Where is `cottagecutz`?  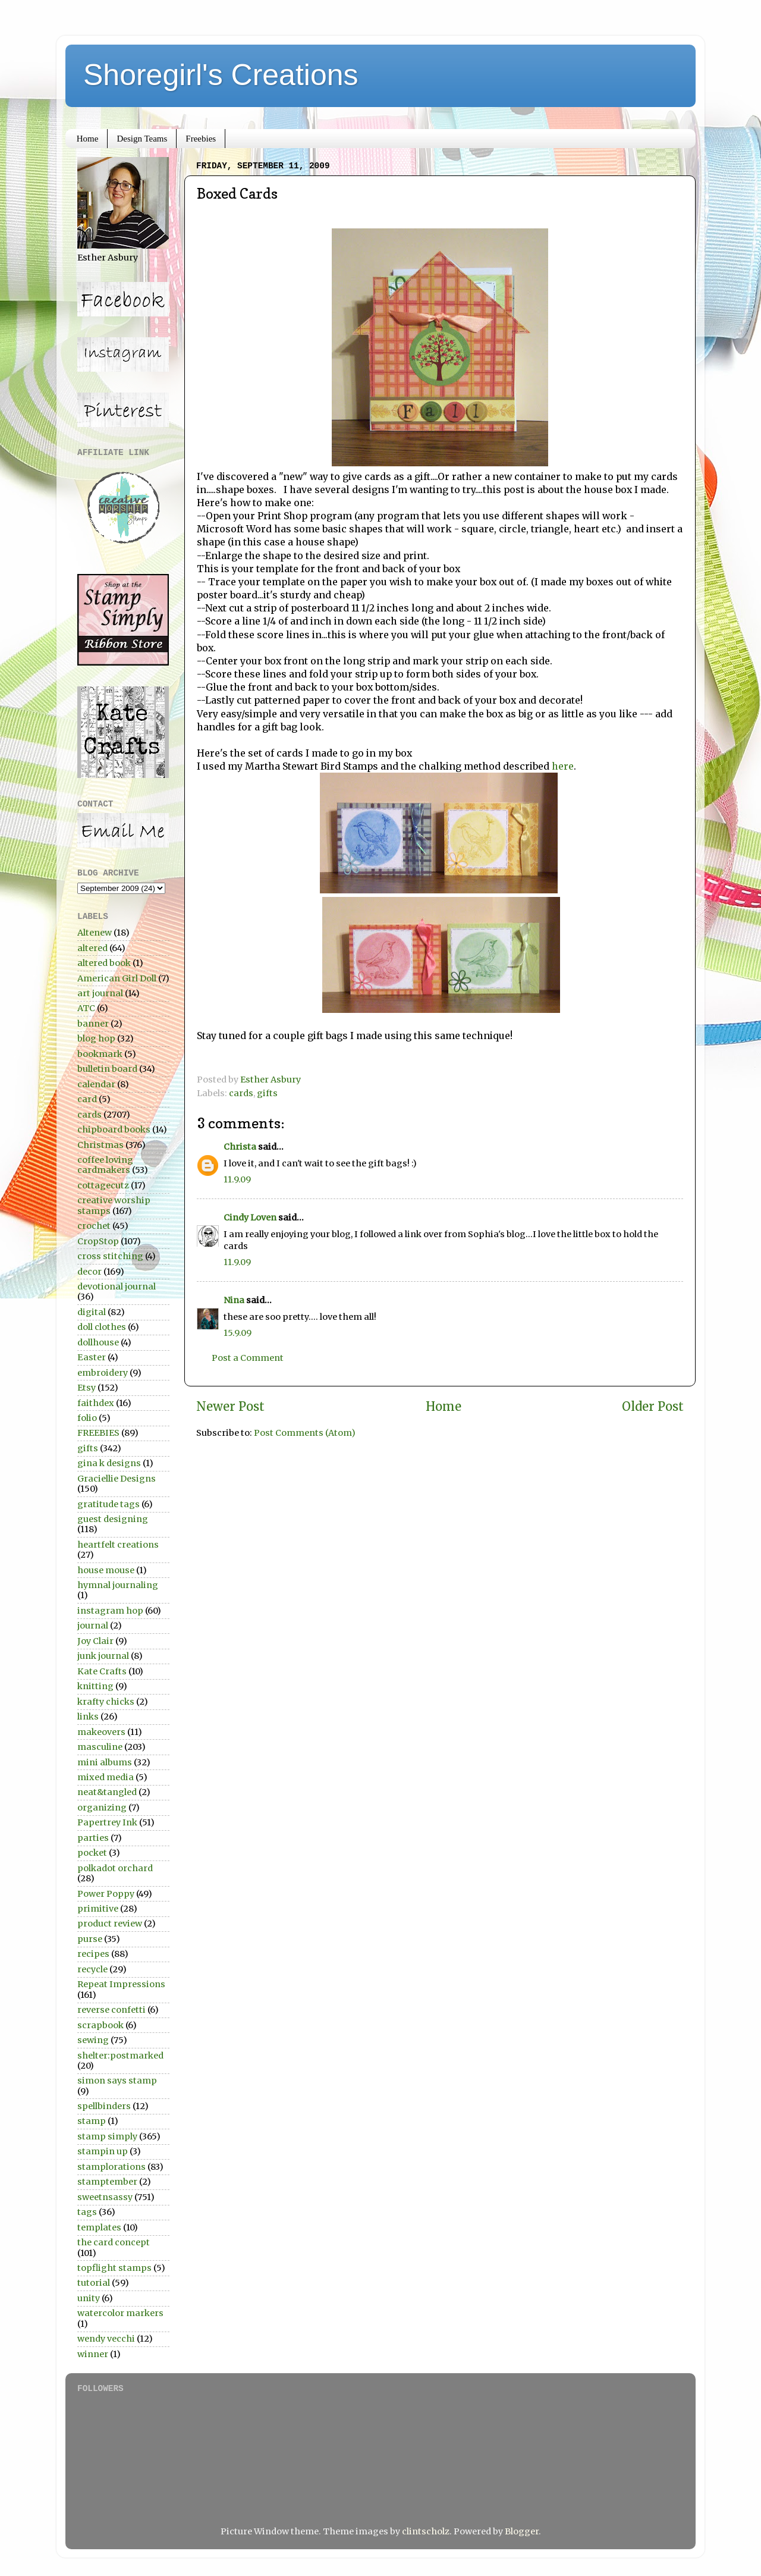 cottagecutz is located at coordinates (103, 1185).